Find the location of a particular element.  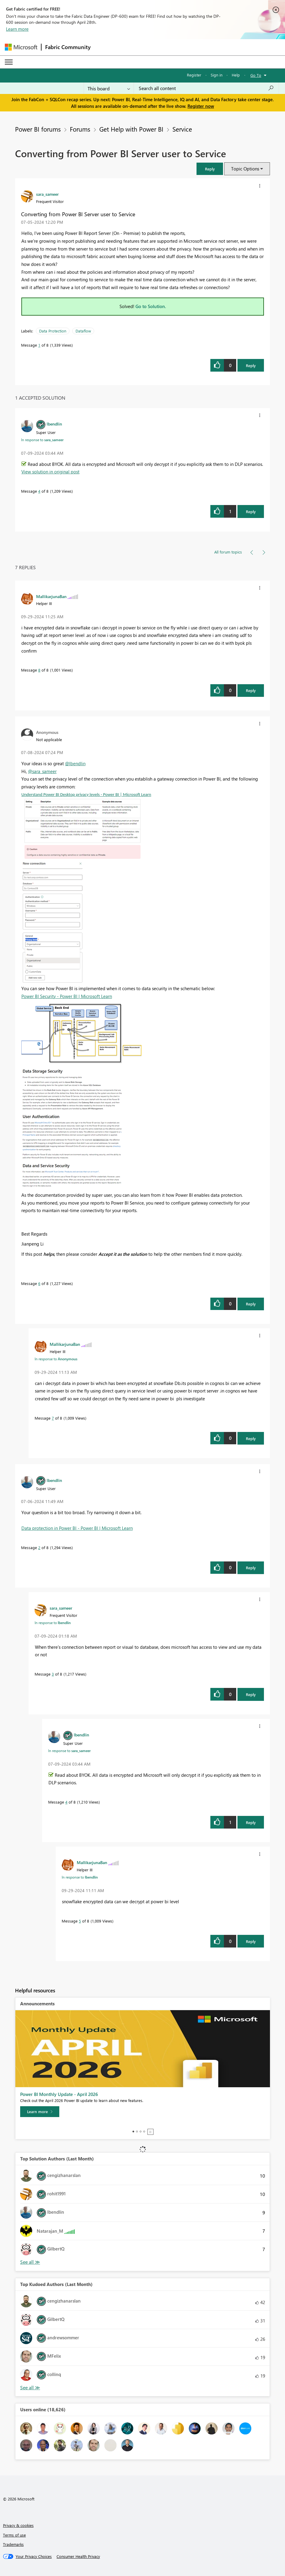

8 [Message 8 of 8] is located at coordinates (39, 669).